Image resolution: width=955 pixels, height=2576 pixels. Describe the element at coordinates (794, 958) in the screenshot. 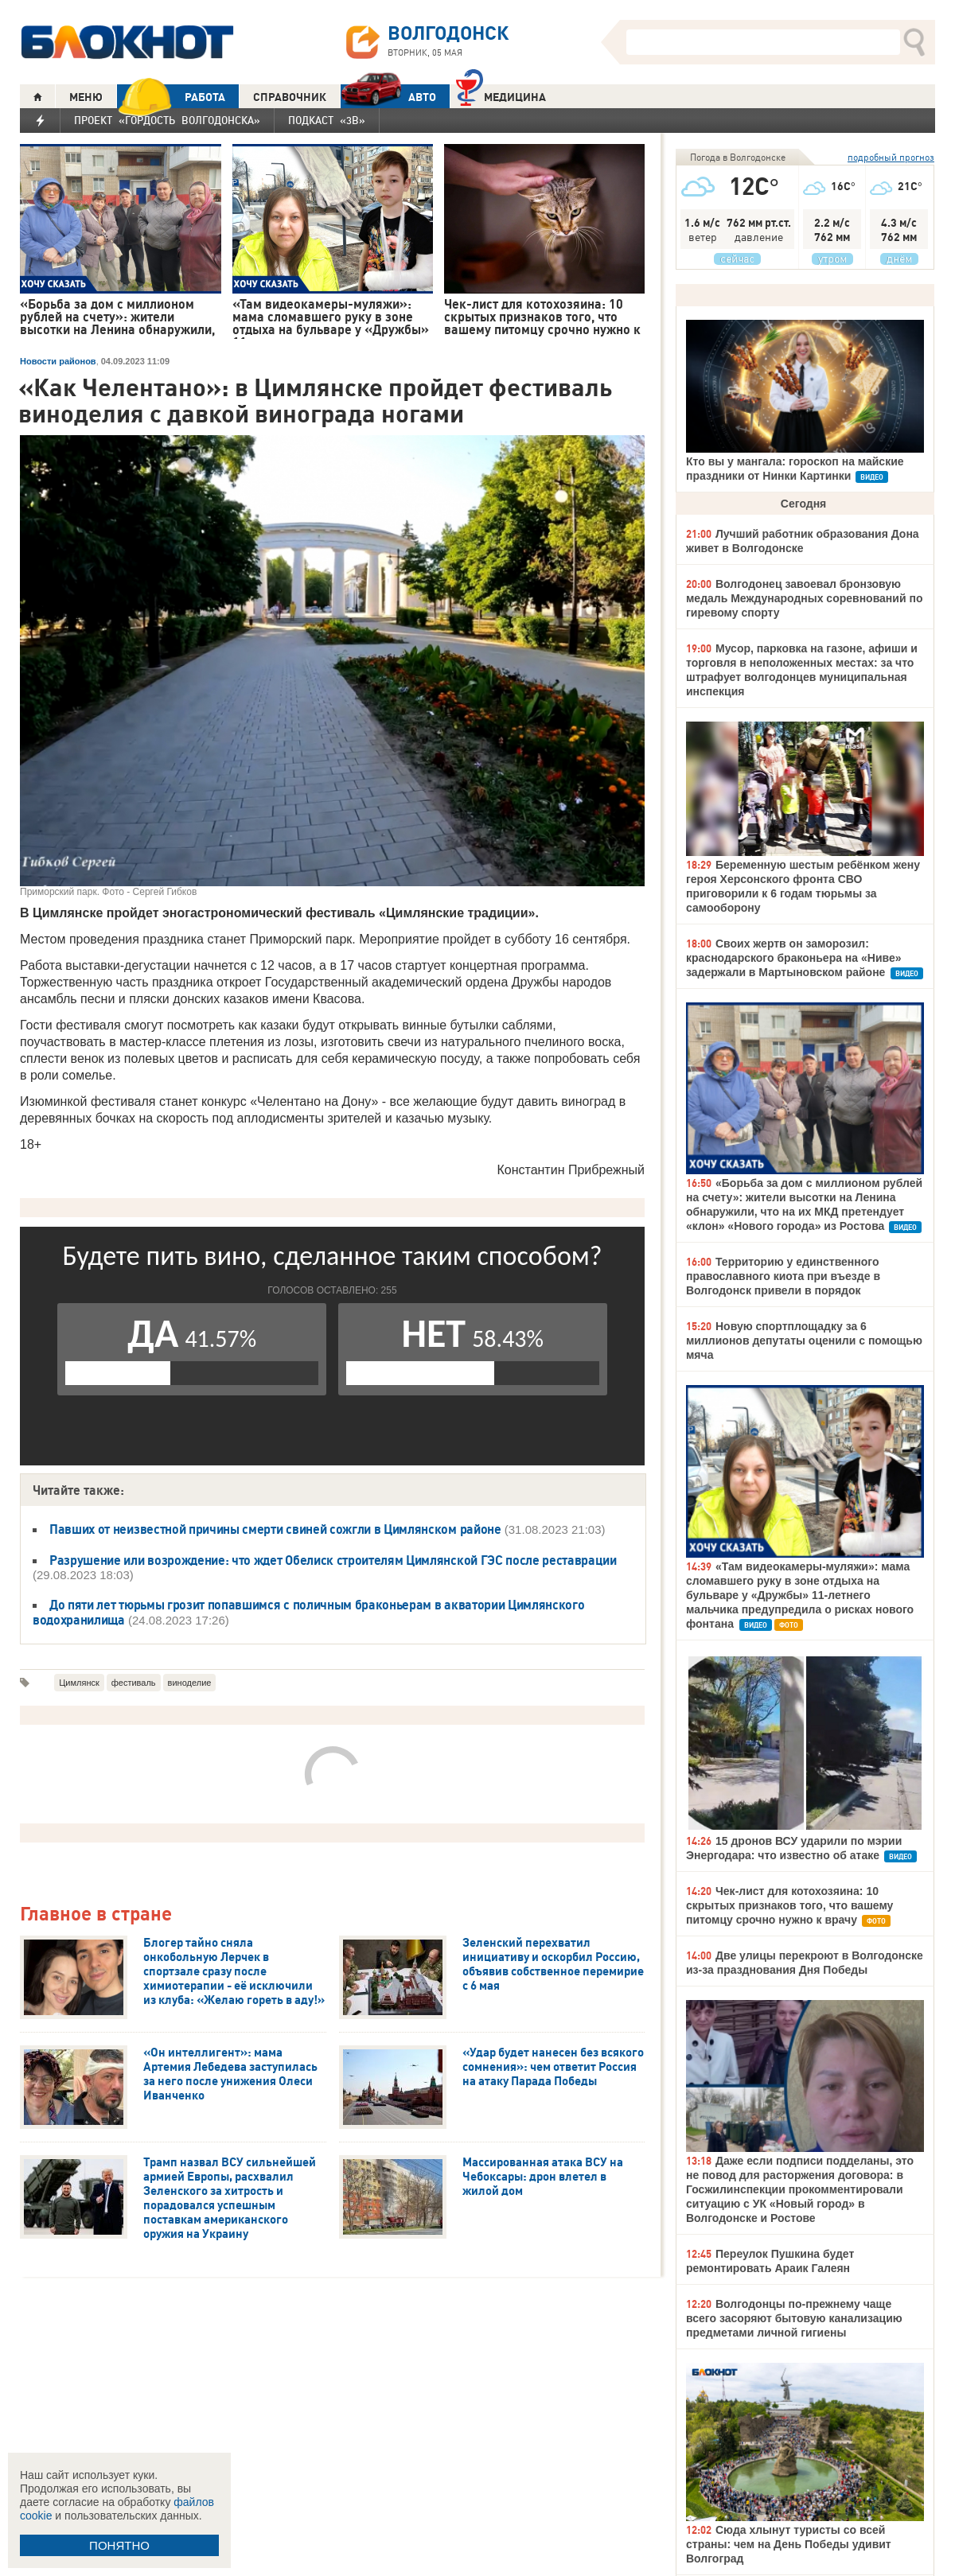

I see `Своих жертв он заморозил: краснодарского браконьера на «Ниве» задержали в Мартыновском районе` at that location.